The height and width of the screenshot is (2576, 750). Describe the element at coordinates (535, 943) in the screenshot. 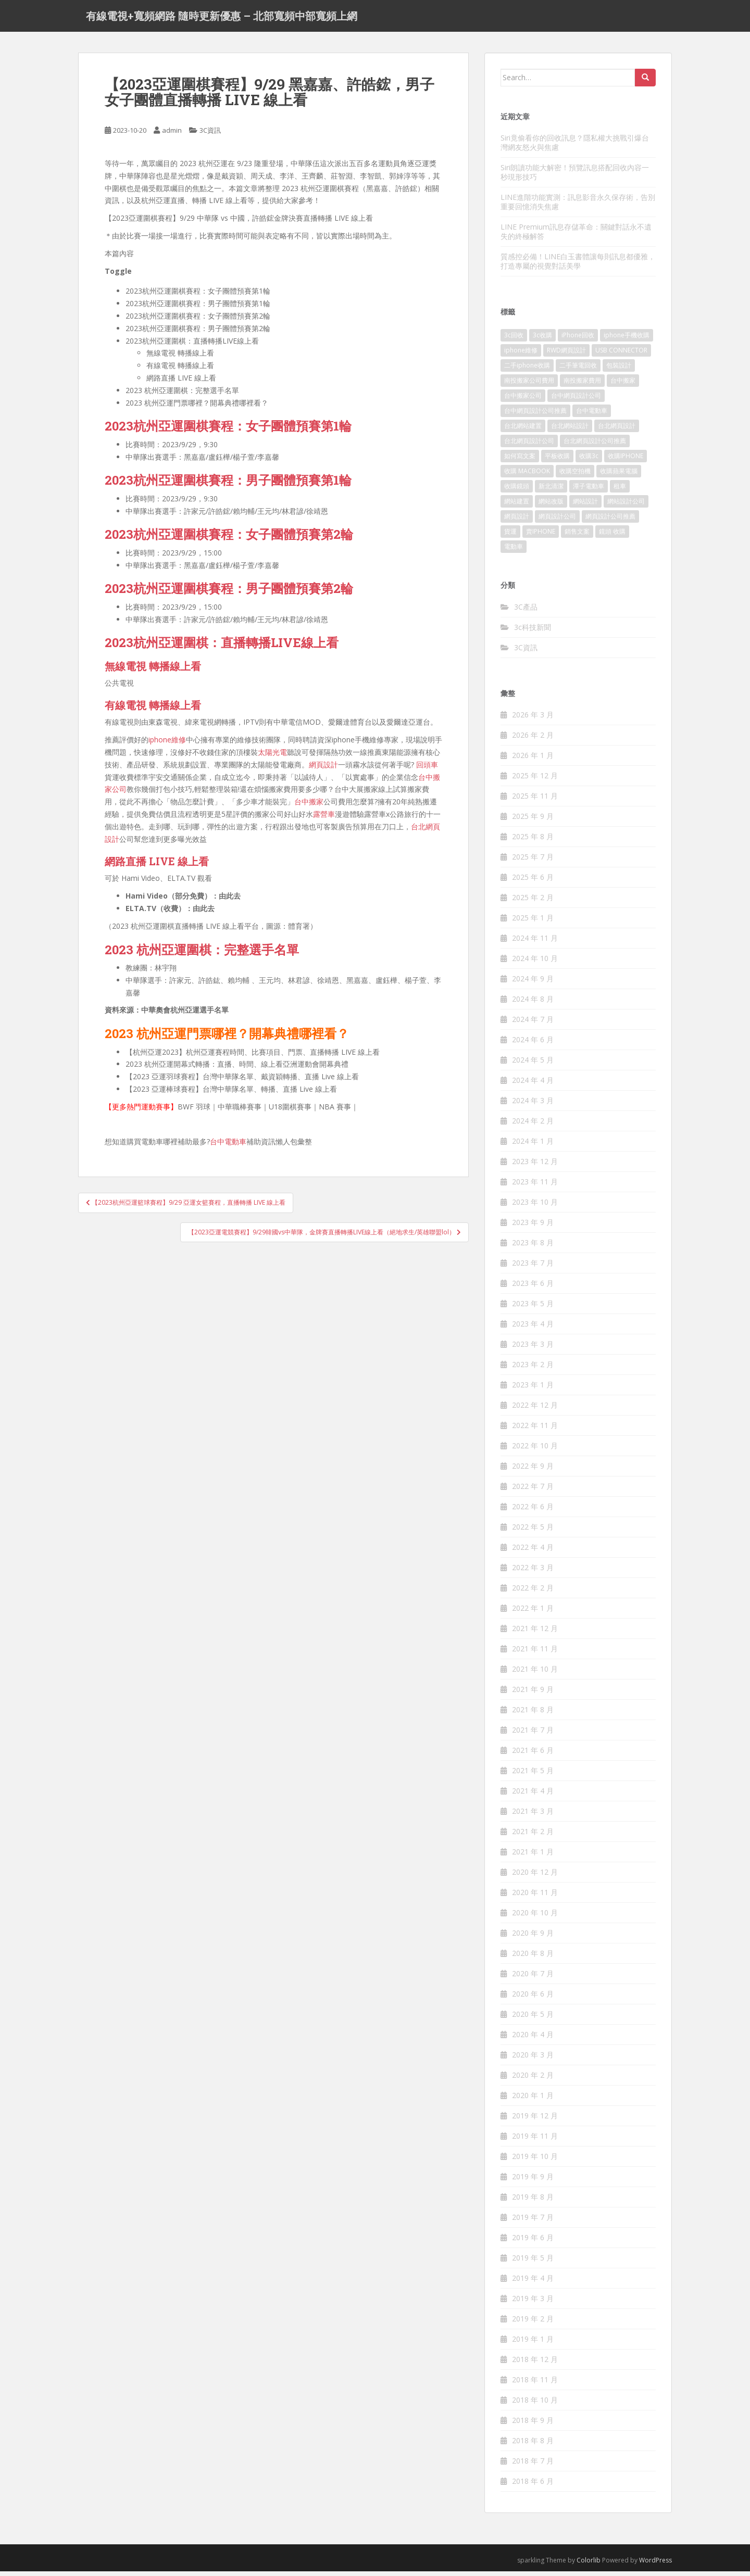

I see `2024 年 11 月` at that location.